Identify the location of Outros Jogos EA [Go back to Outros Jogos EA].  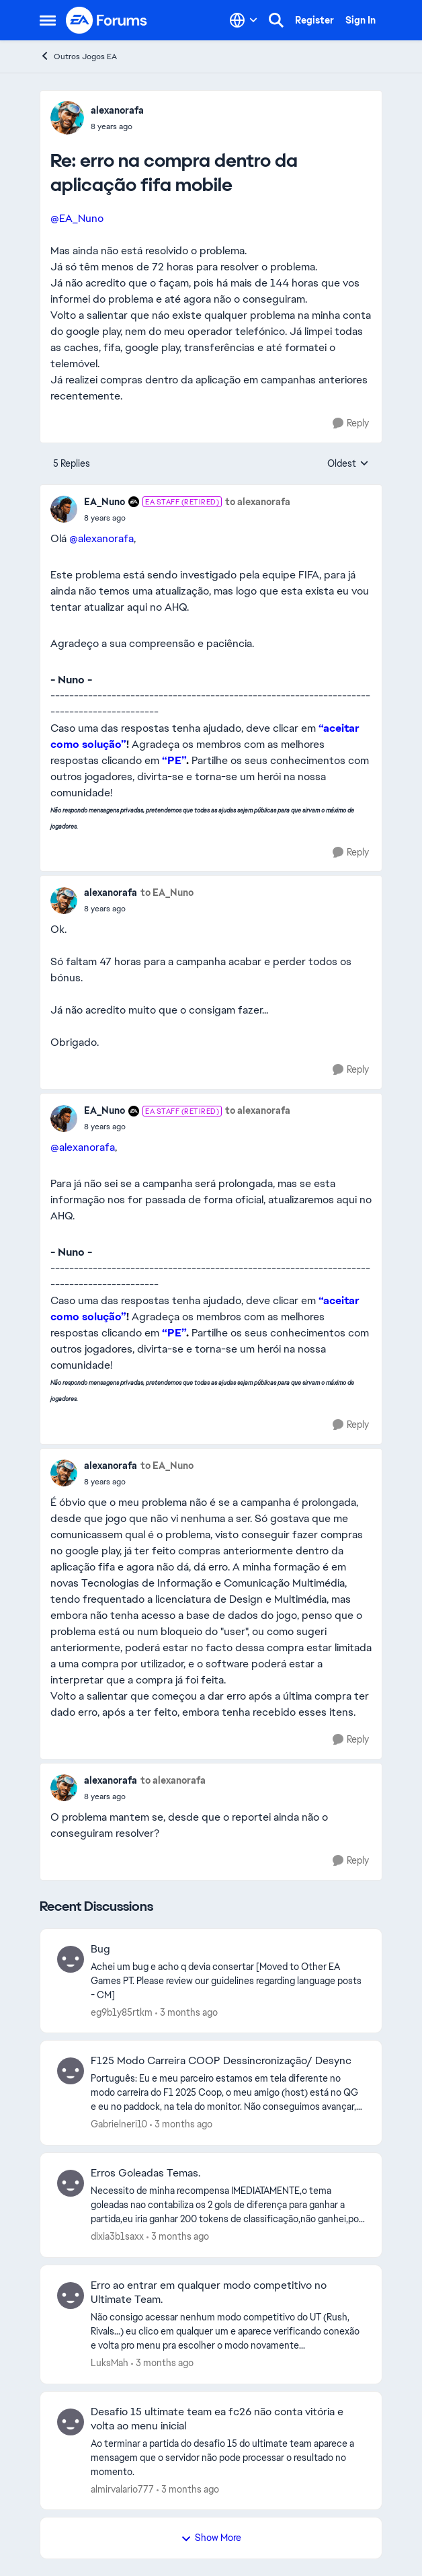
(78, 56).